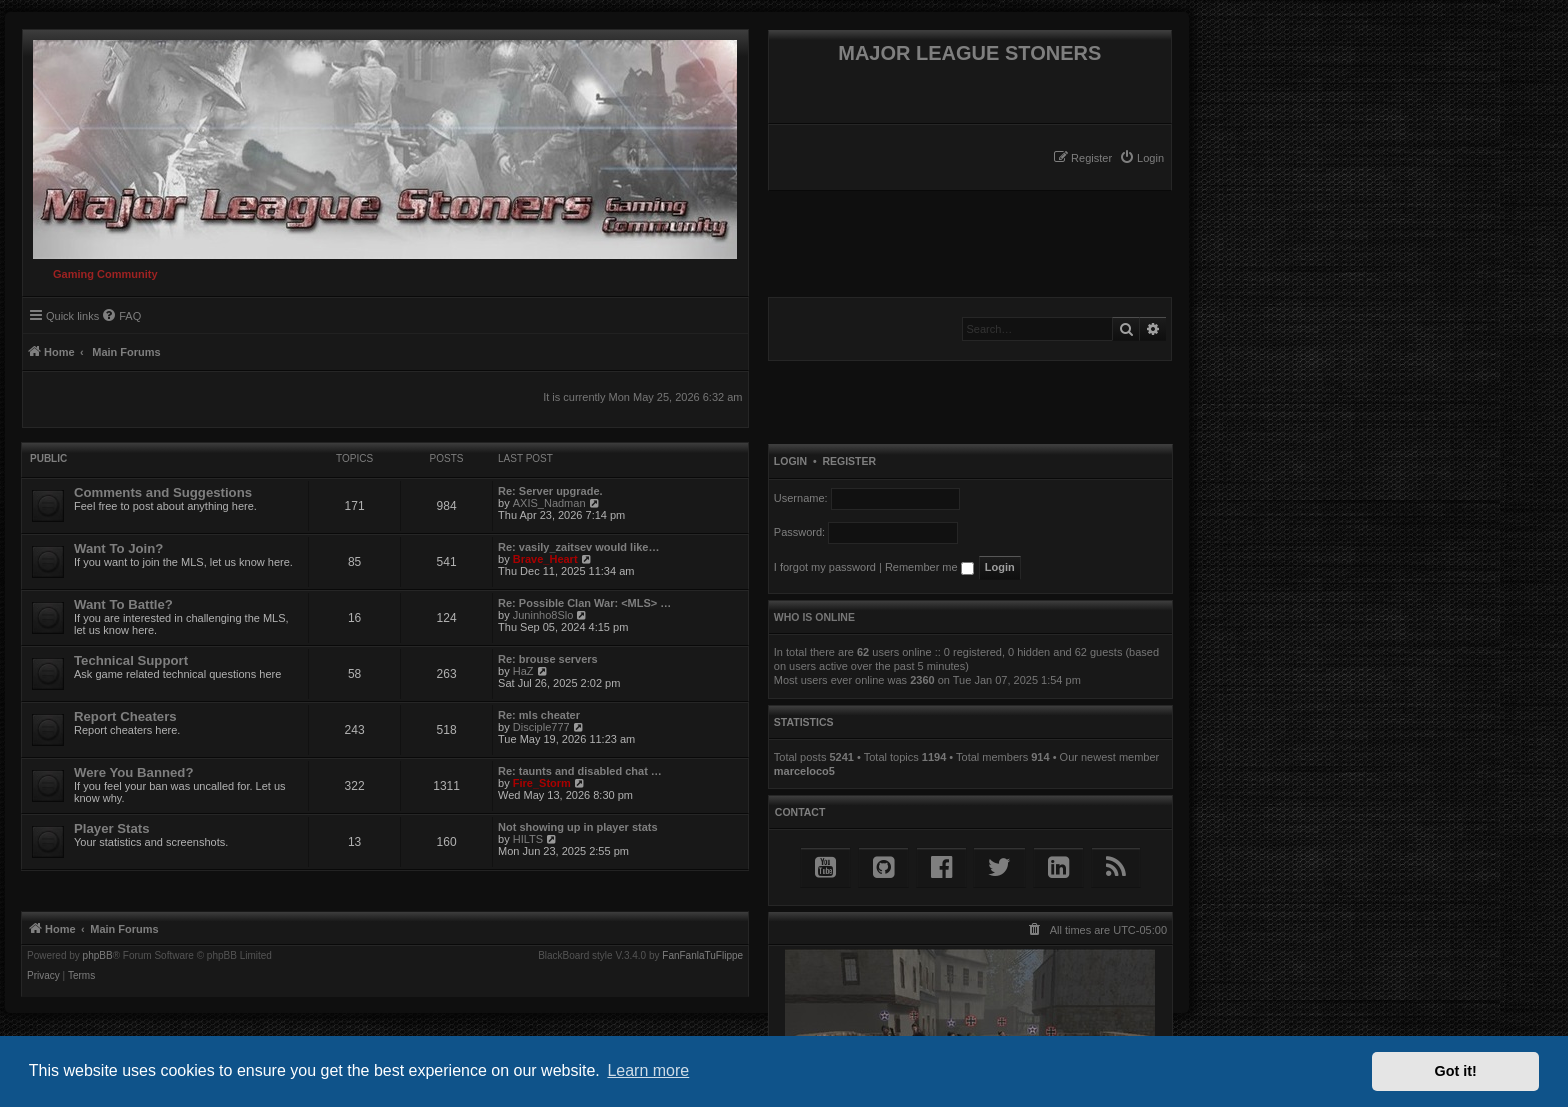 This screenshot has width=1568, height=1107. What do you see at coordinates (548, 659) in the screenshot?
I see `Re: brouse servers` at bounding box center [548, 659].